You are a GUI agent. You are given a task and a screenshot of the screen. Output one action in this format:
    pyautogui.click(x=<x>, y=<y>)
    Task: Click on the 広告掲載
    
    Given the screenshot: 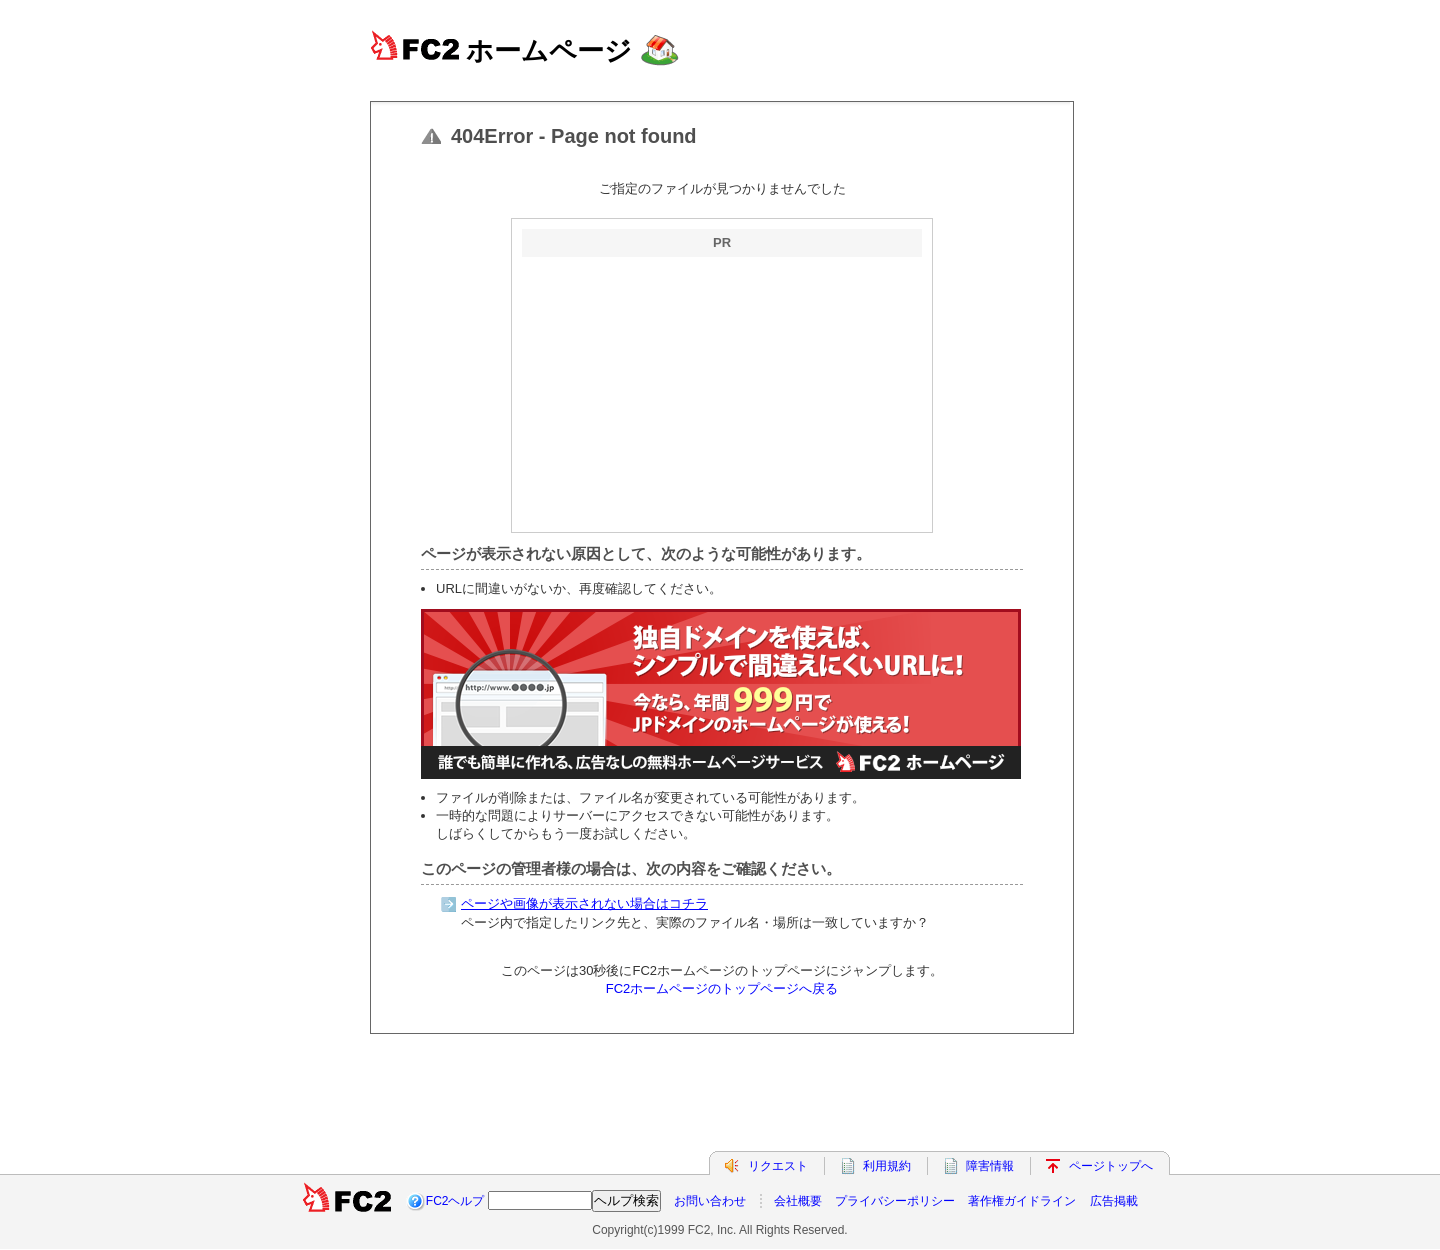 What is the action you would take?
    pyautogui.click(x=1114, y=1201)
    